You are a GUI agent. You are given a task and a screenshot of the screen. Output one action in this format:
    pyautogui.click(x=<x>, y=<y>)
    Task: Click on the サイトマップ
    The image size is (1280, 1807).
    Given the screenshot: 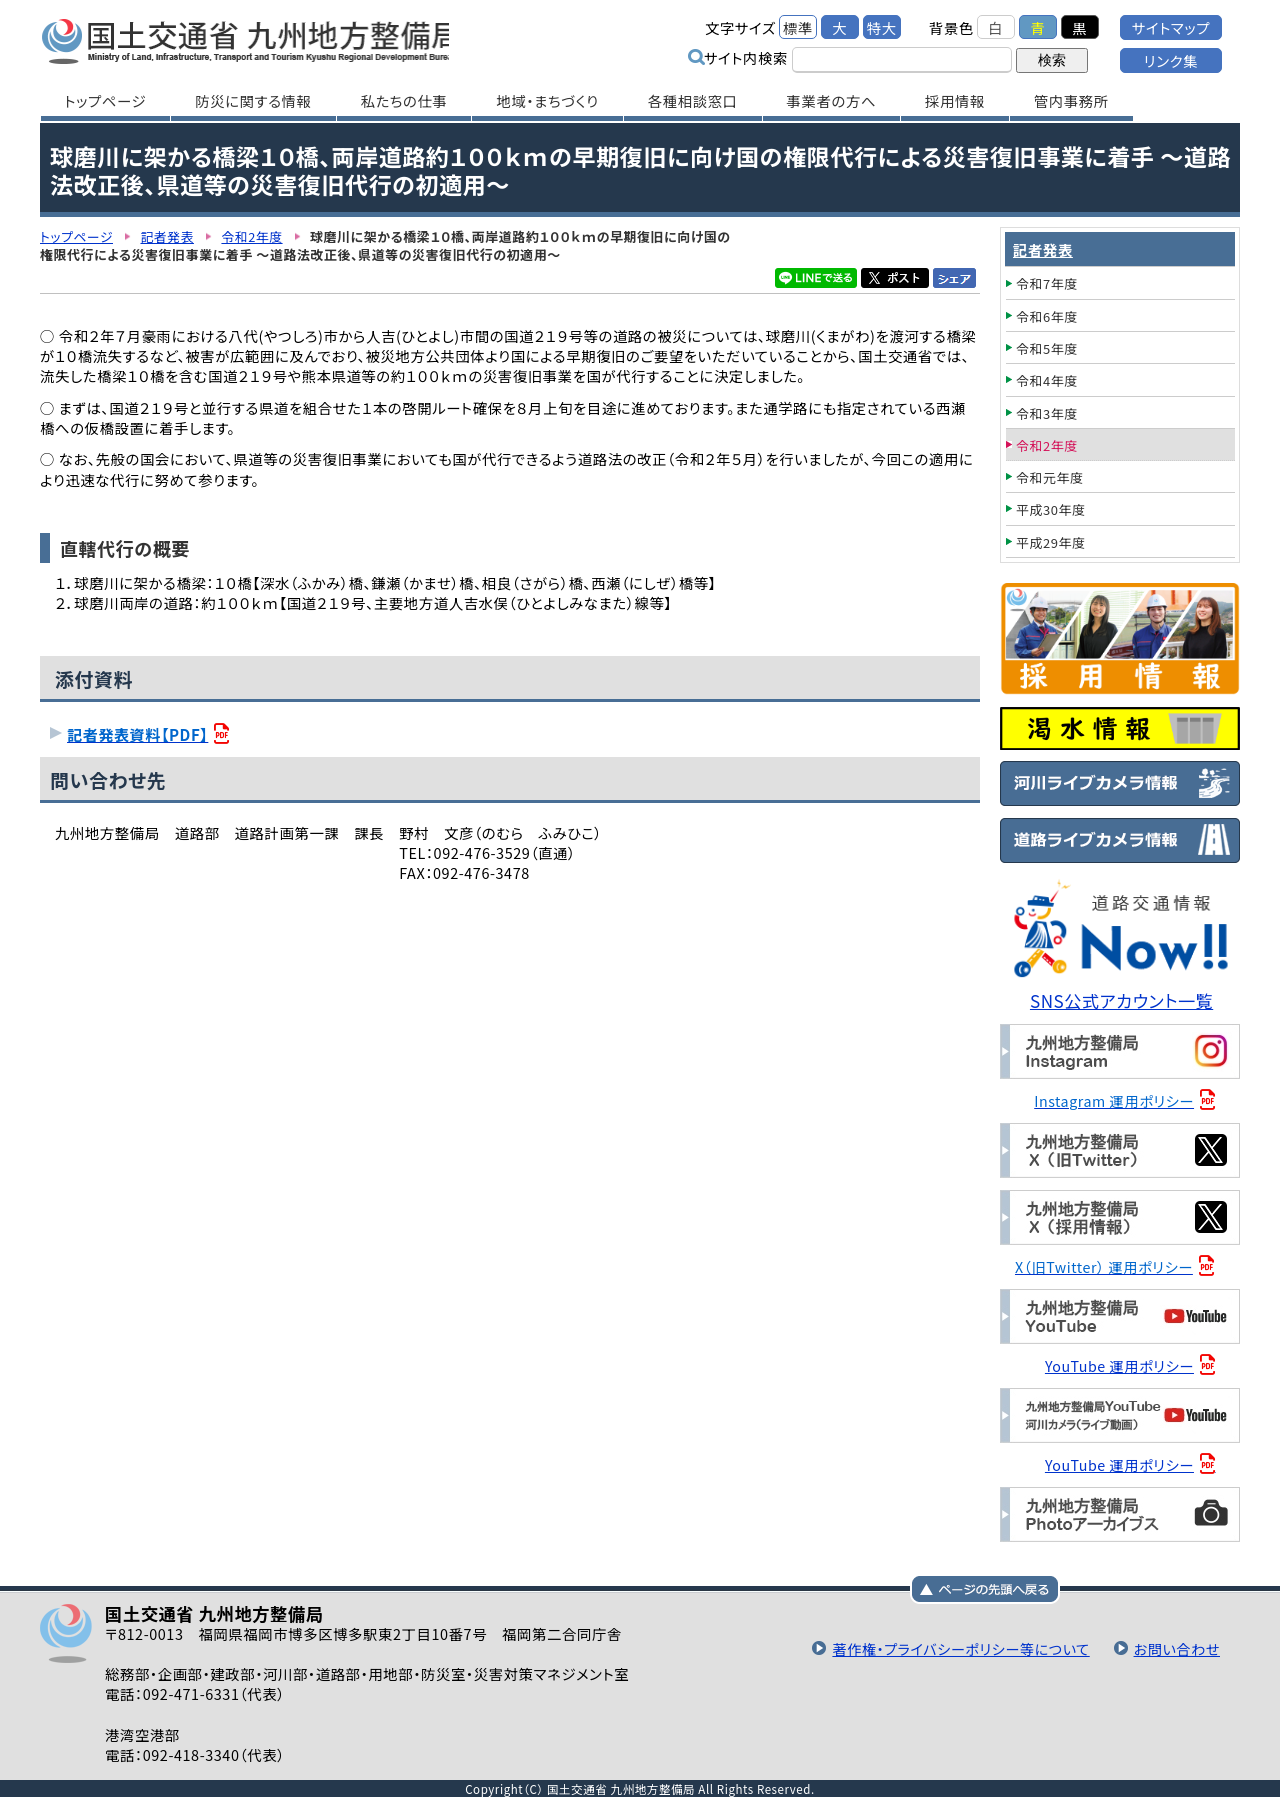 What is the action you would take?
    pyautogui.click(x=1171, y=27)
    